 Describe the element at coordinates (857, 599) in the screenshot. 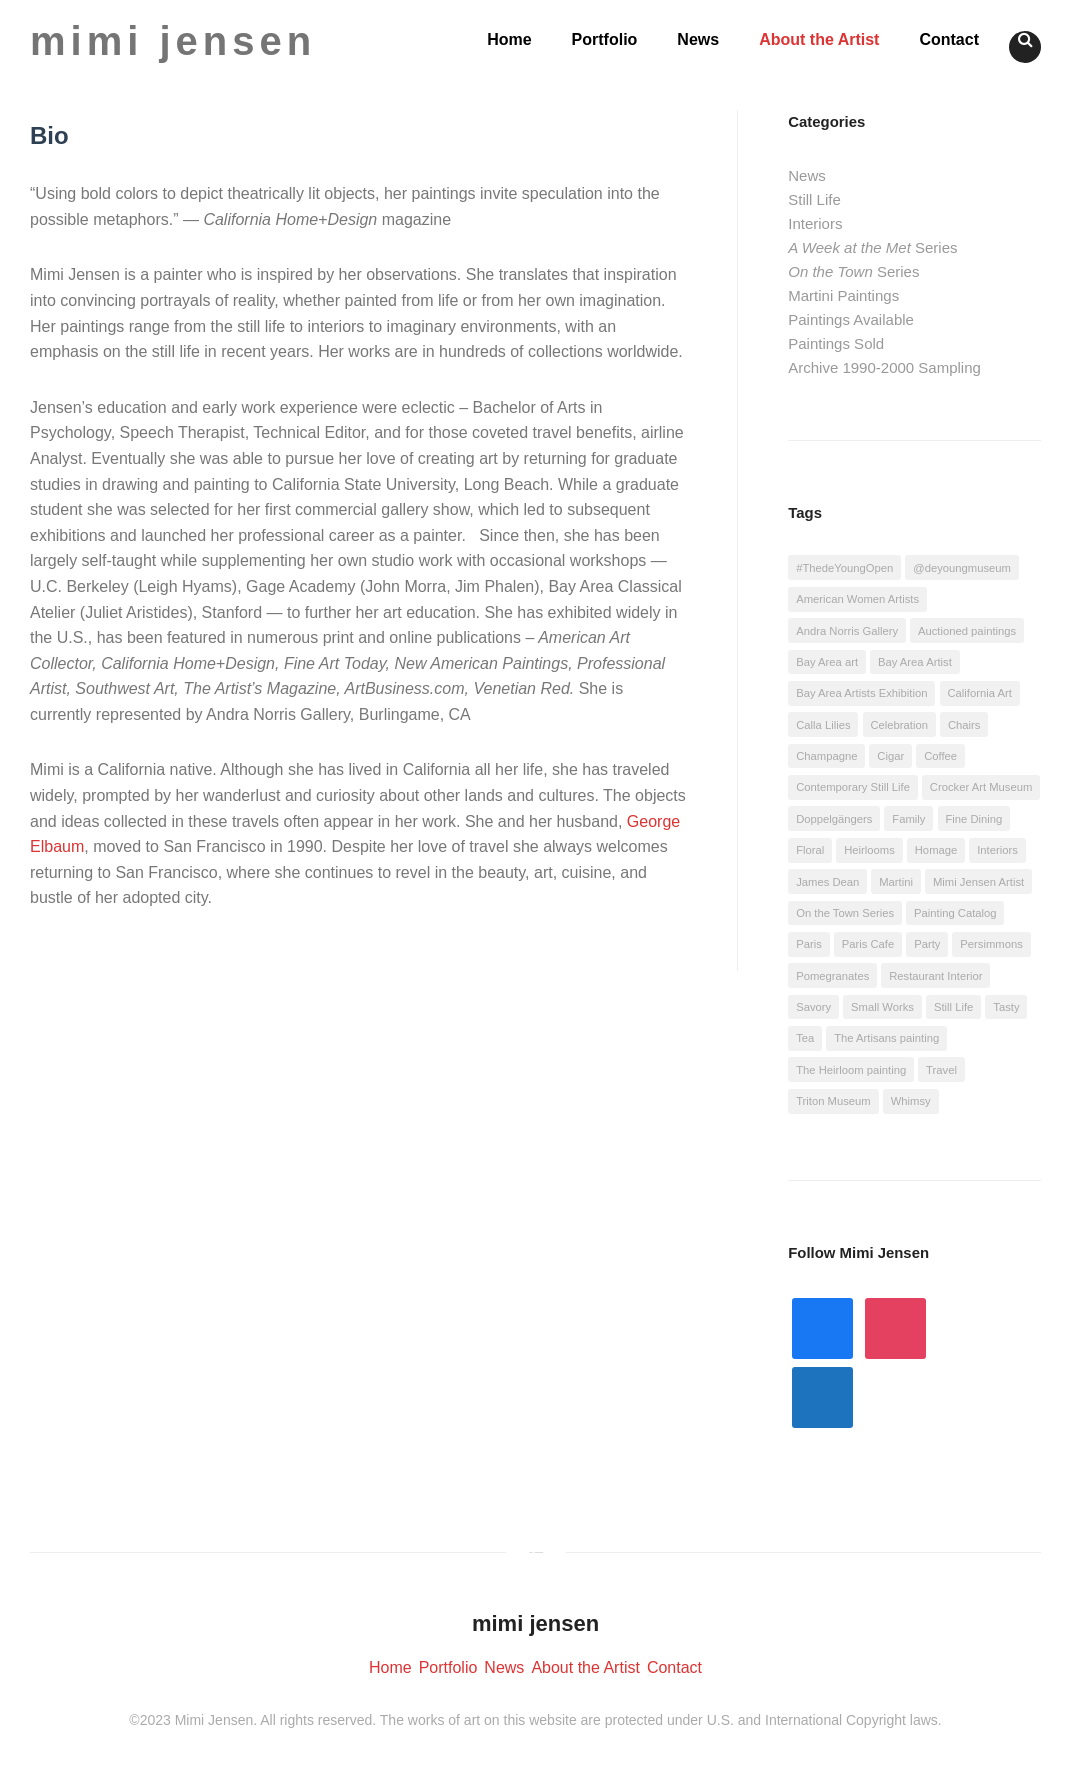

I see `American Women Artists [American Women Artists (2 items)]` at that location.